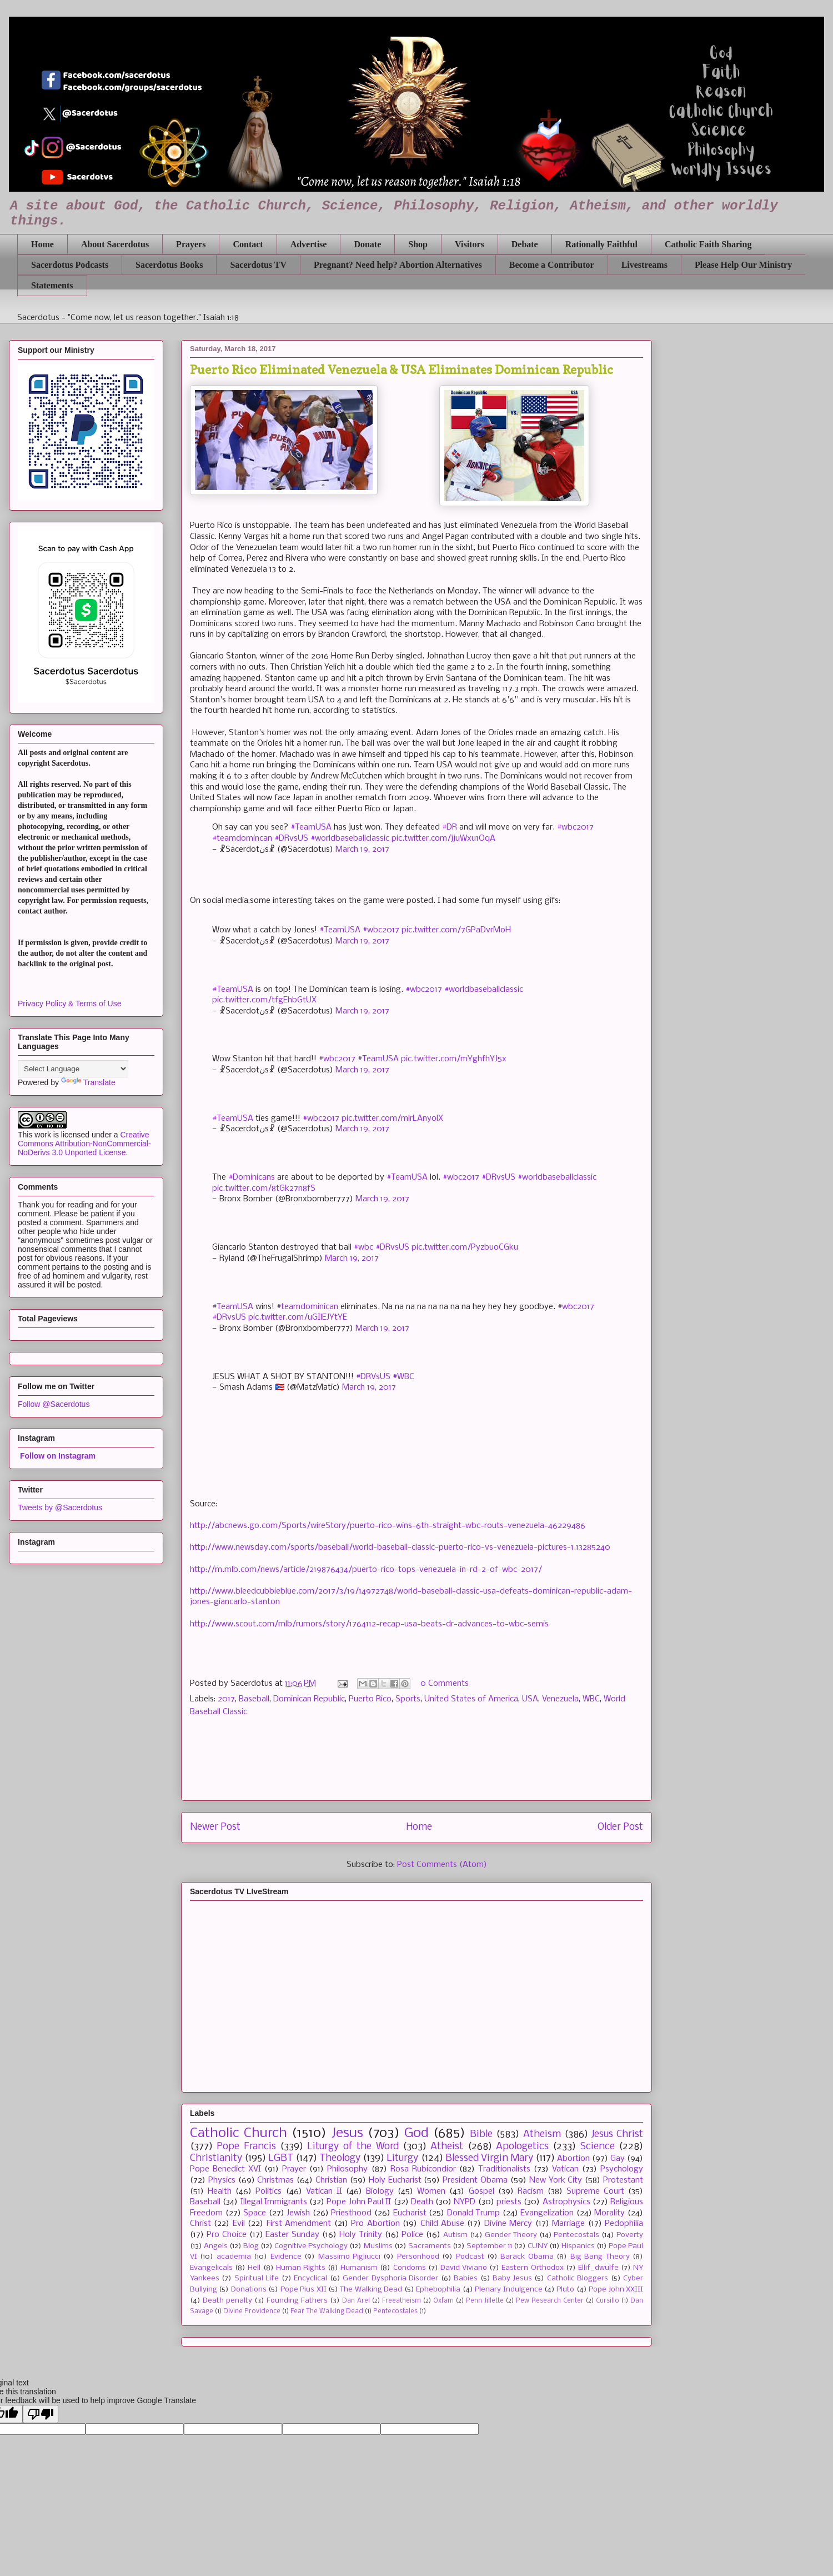  I want to click on Translate, so click(88, 1082).